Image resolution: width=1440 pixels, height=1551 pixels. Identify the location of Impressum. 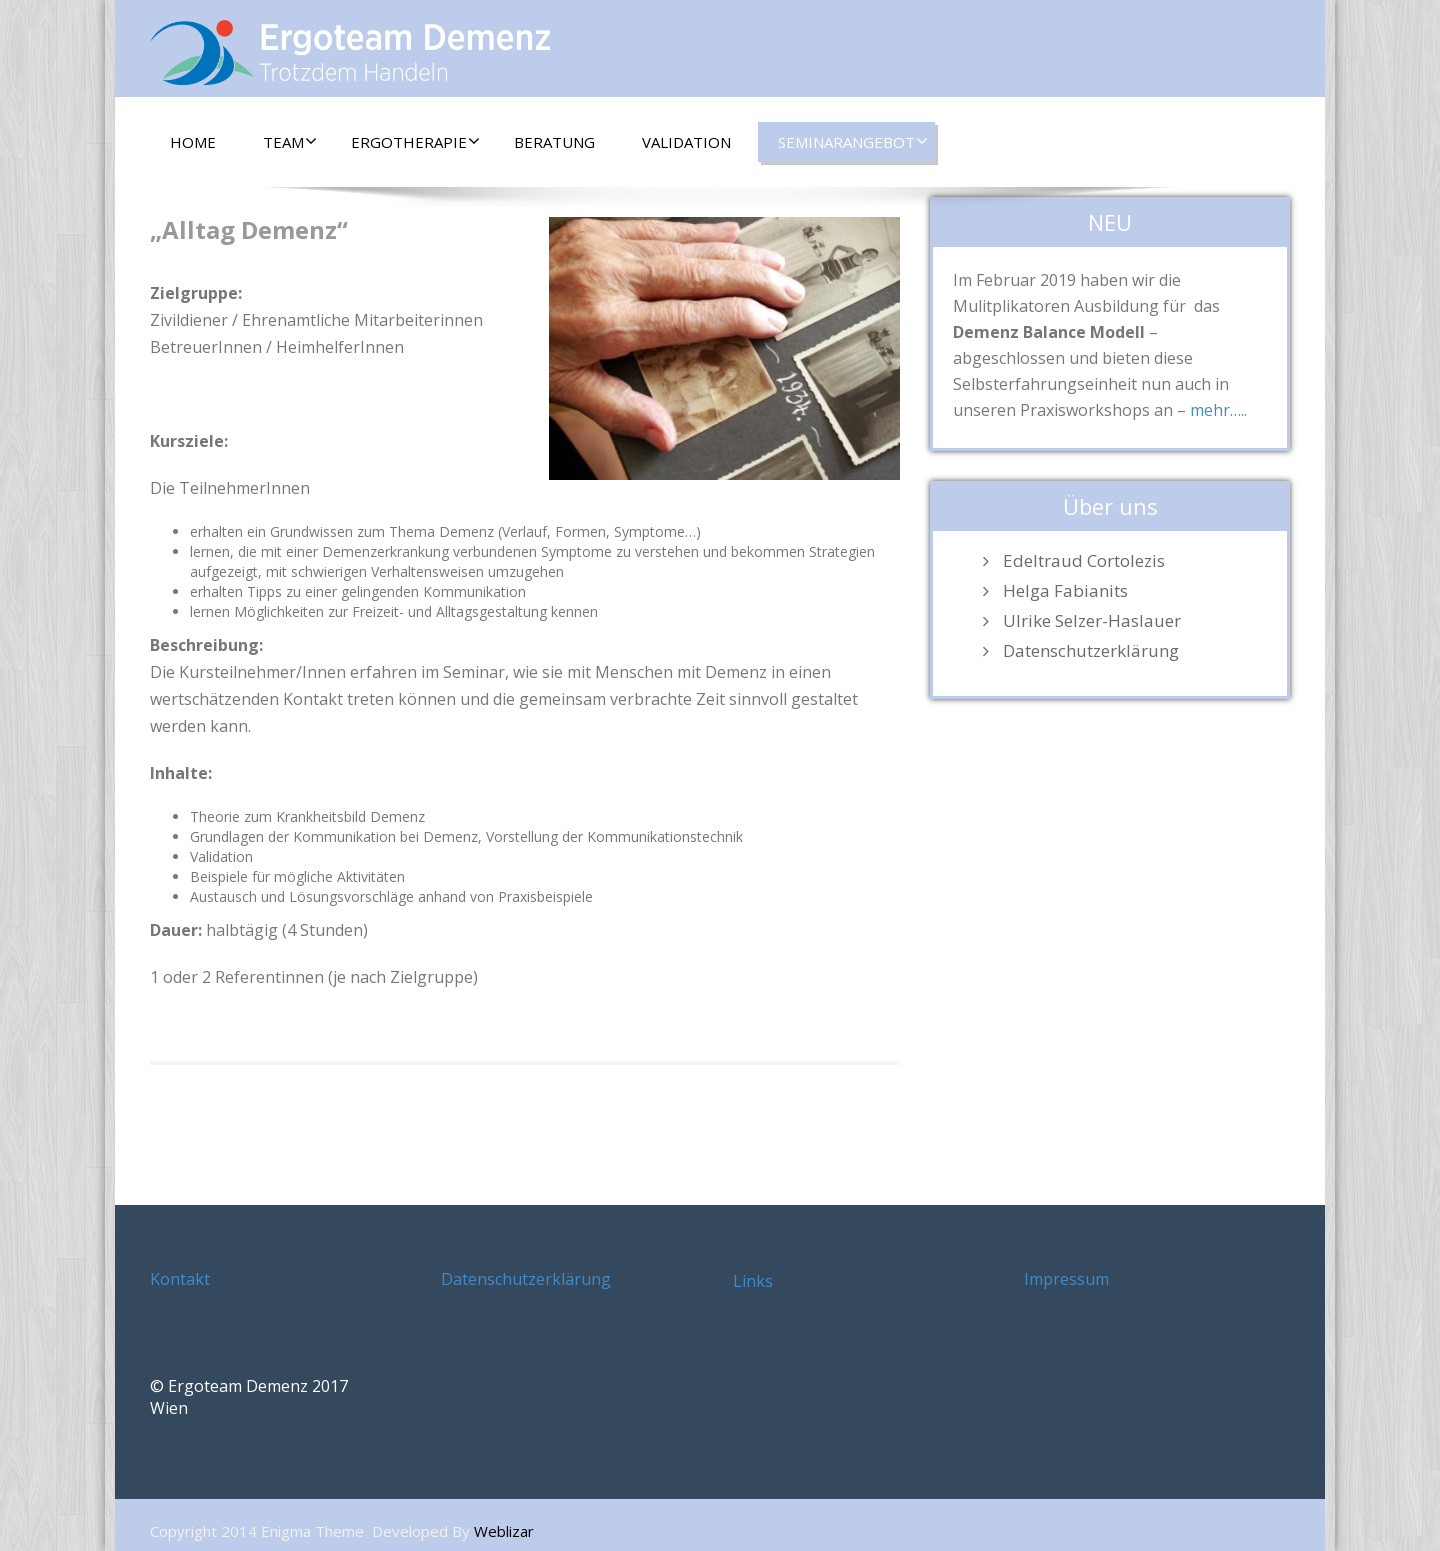
(1066, 1279).